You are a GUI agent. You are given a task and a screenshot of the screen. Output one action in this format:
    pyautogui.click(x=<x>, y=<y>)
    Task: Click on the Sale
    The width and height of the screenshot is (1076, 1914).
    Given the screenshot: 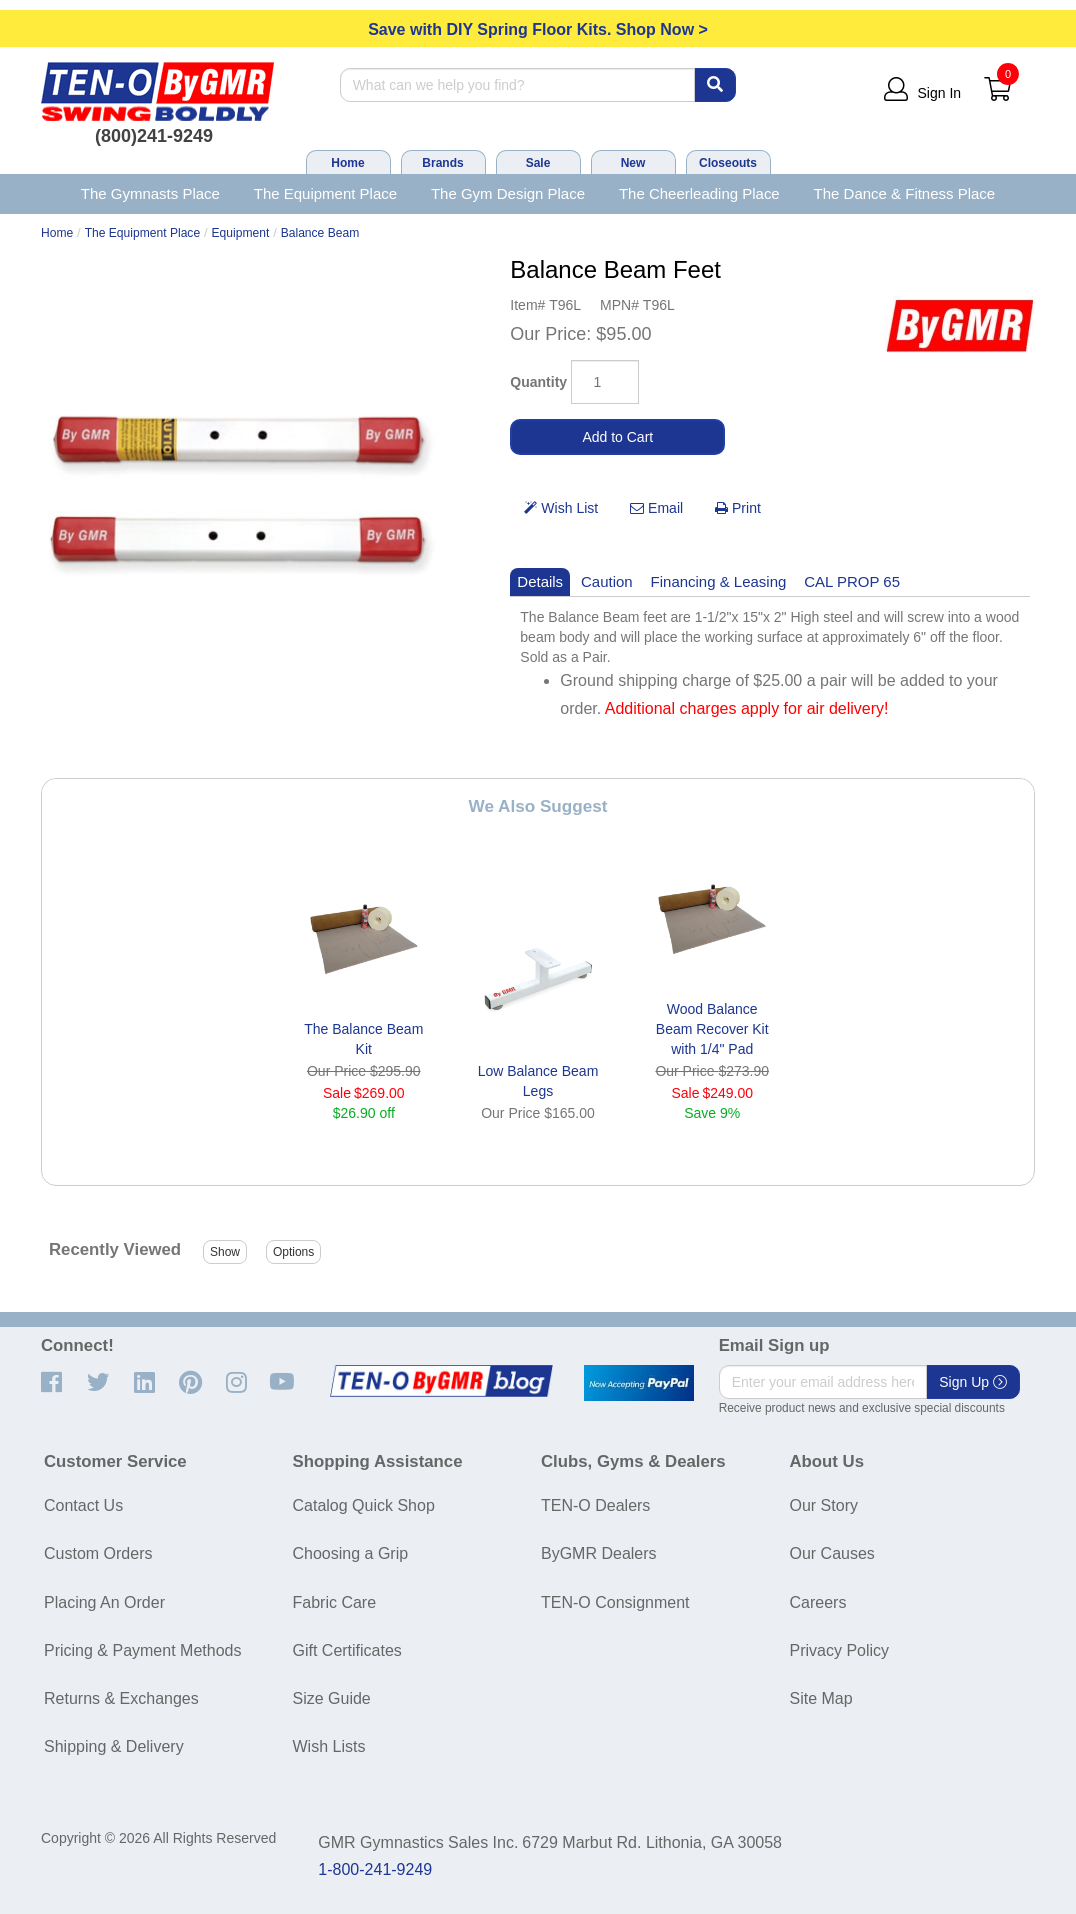 What is the action you would take?
    pyautogui.click(x=538, y=163)
    